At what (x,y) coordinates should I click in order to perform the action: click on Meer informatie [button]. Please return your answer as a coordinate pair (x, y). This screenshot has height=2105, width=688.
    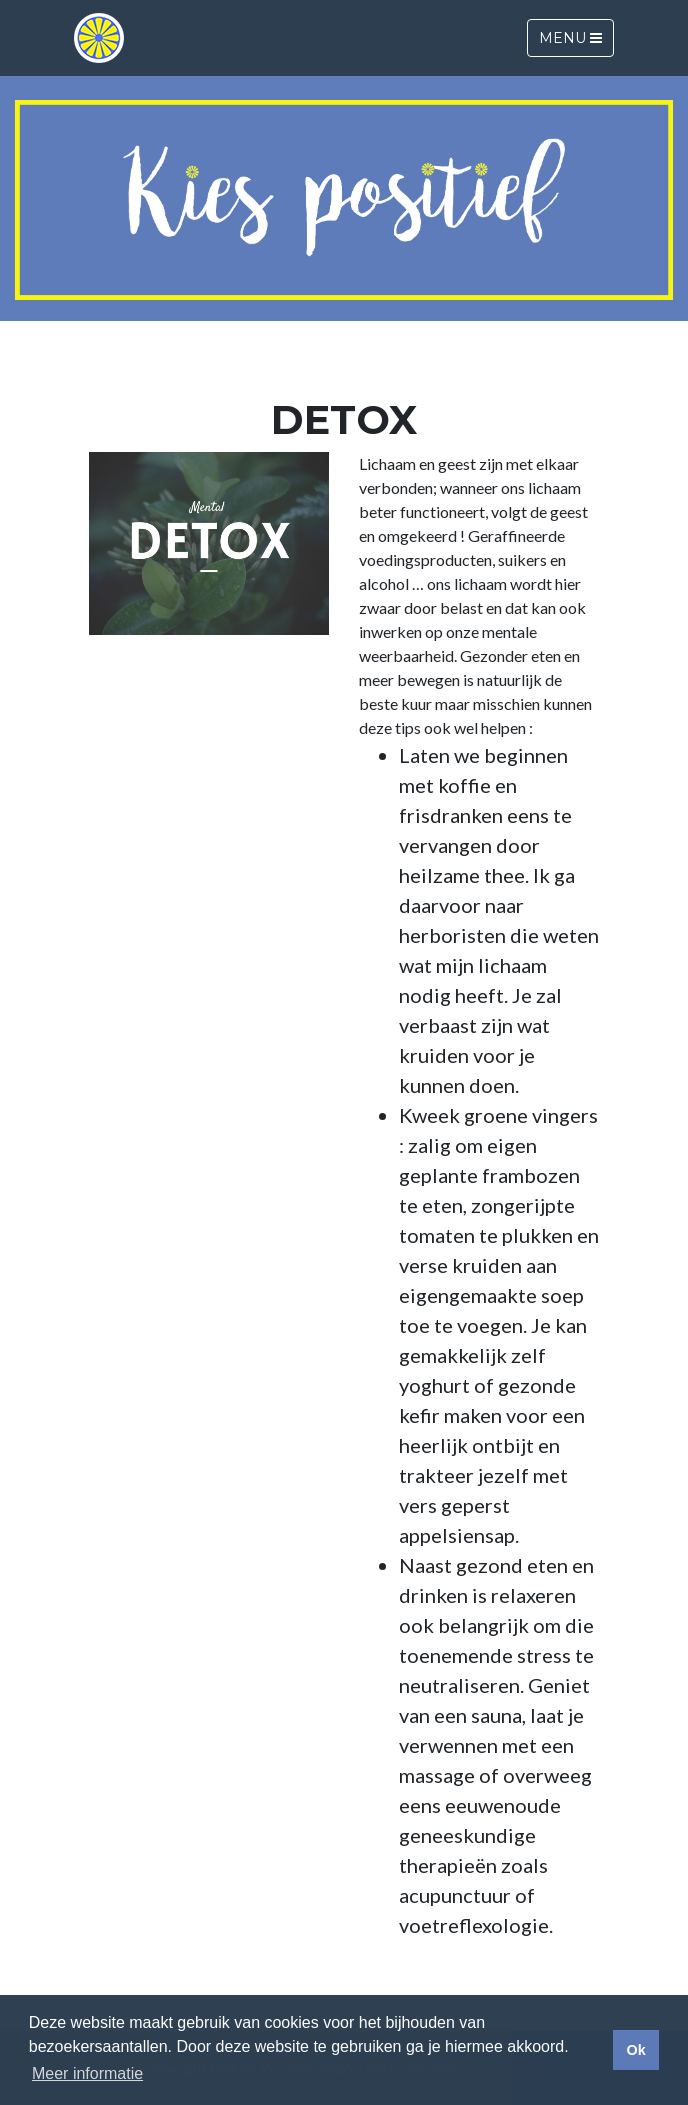
    Looking at the image, I should click on (87, 2073).